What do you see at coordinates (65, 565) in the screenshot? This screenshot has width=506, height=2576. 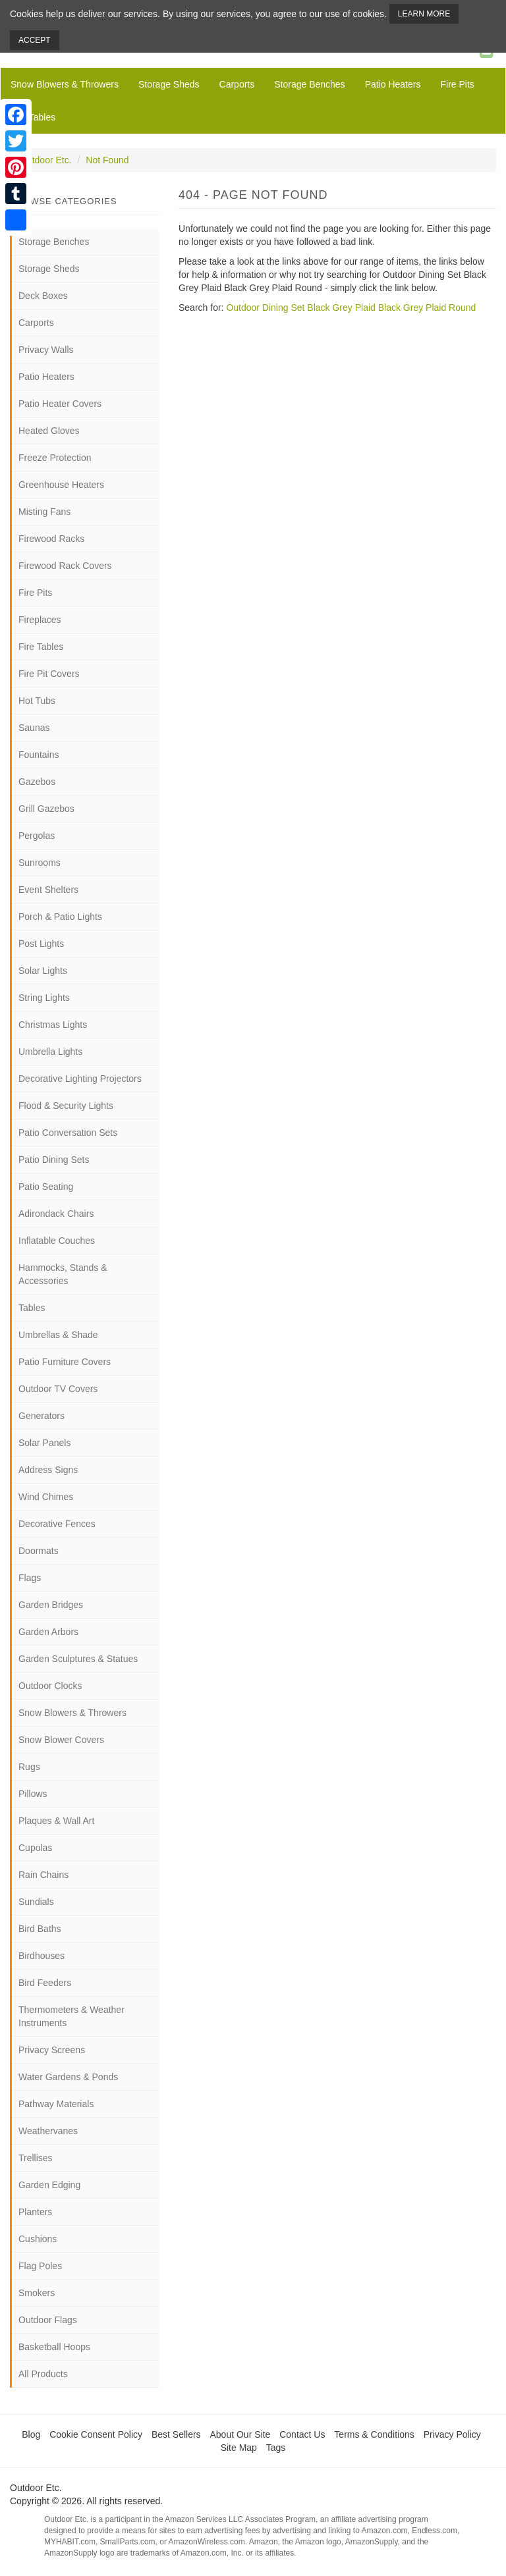 I see `Firewood Rack Covers` at bounding box center [65, 565].